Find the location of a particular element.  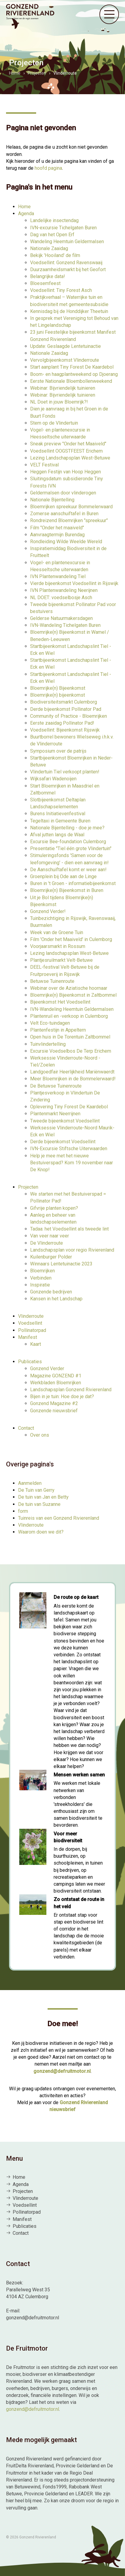

Publicaties is located at coordinates (30, 1361).